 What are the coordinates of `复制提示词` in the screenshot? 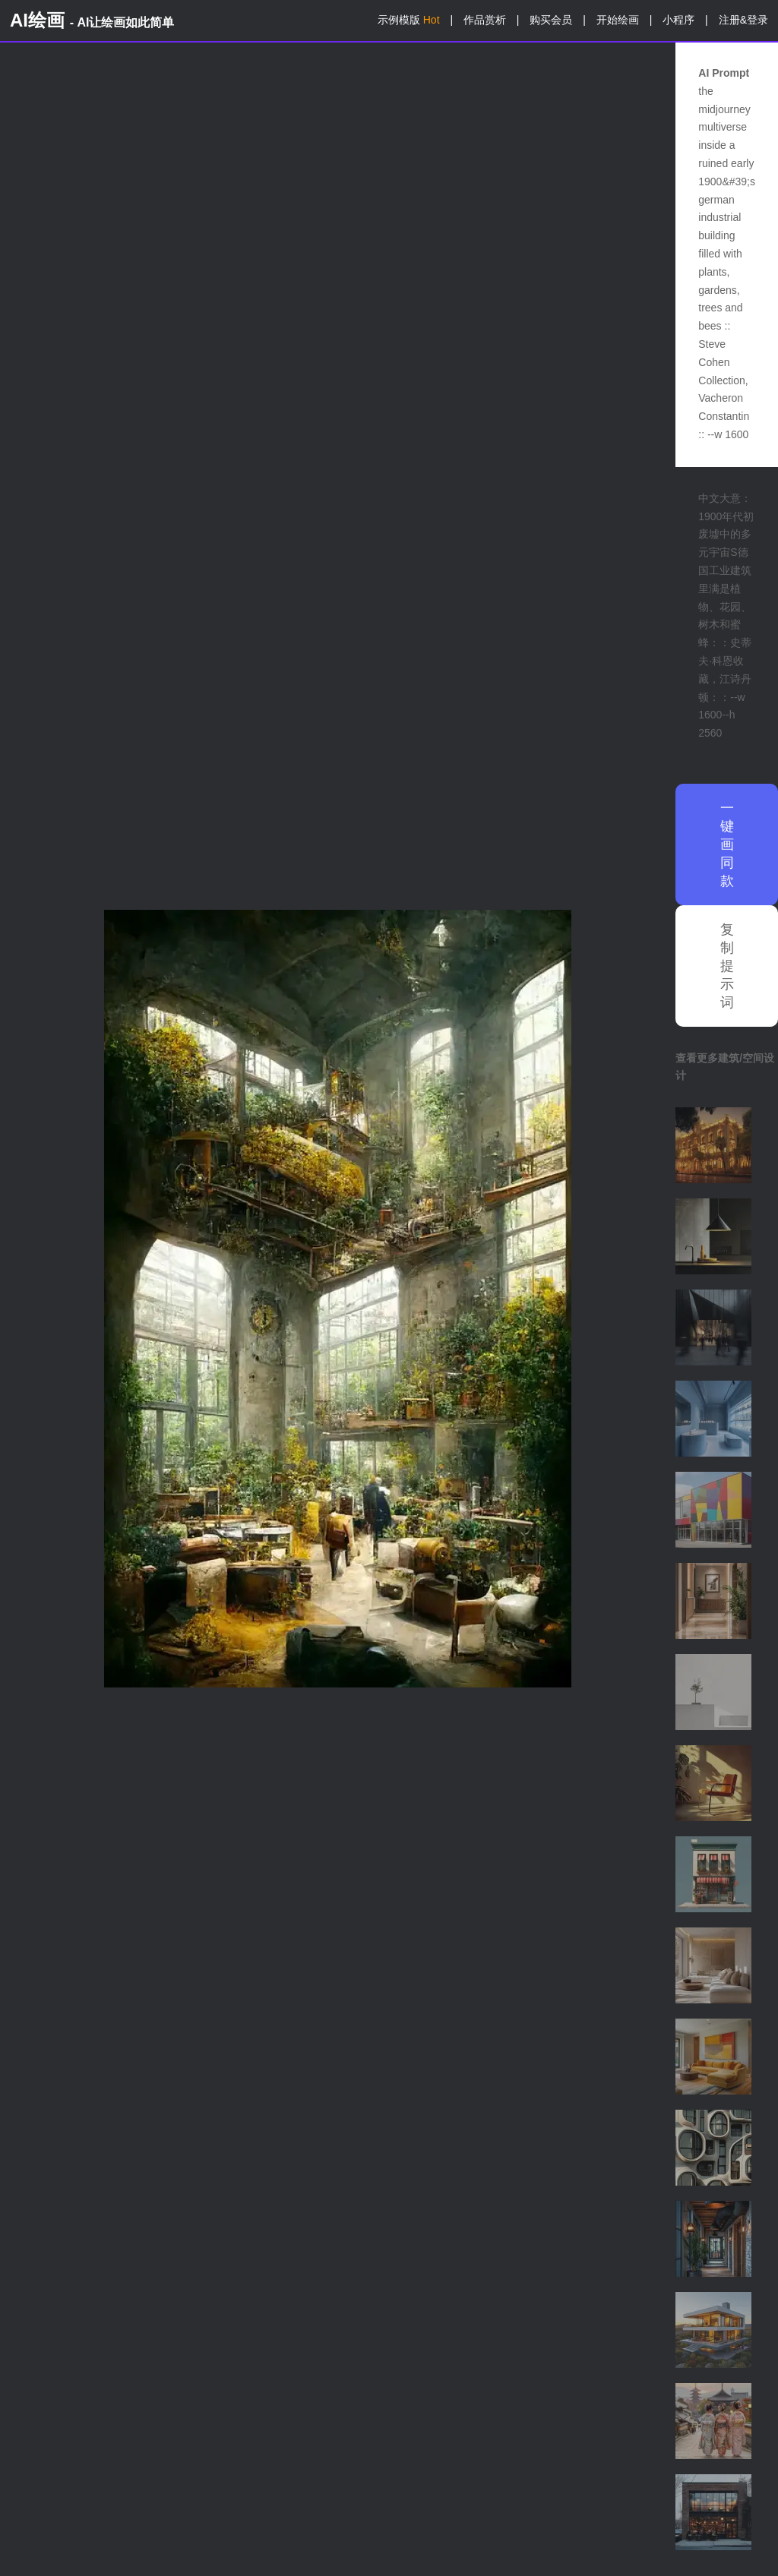 It's located at (727, 966).